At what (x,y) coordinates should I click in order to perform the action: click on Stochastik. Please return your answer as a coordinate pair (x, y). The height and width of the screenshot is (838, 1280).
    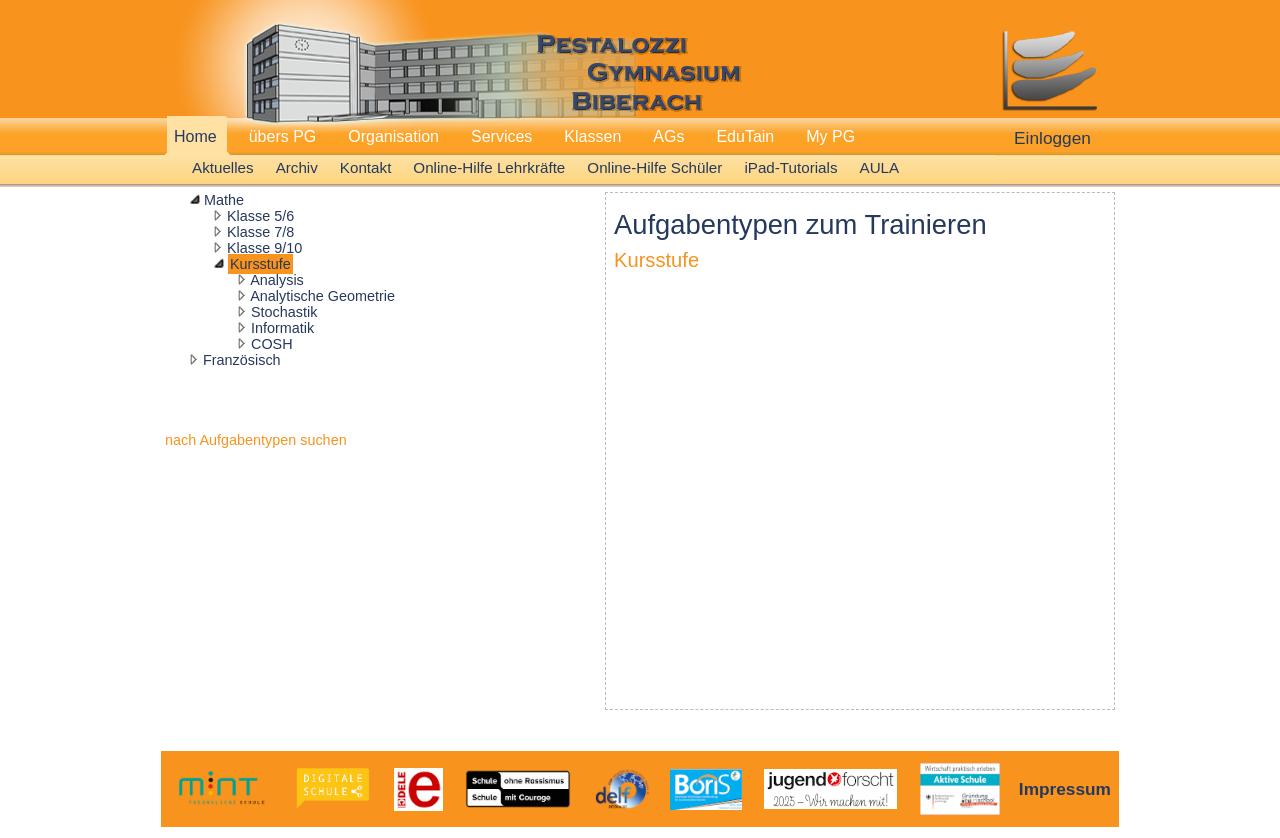
    Looking at the image, I should click on (284, 312).